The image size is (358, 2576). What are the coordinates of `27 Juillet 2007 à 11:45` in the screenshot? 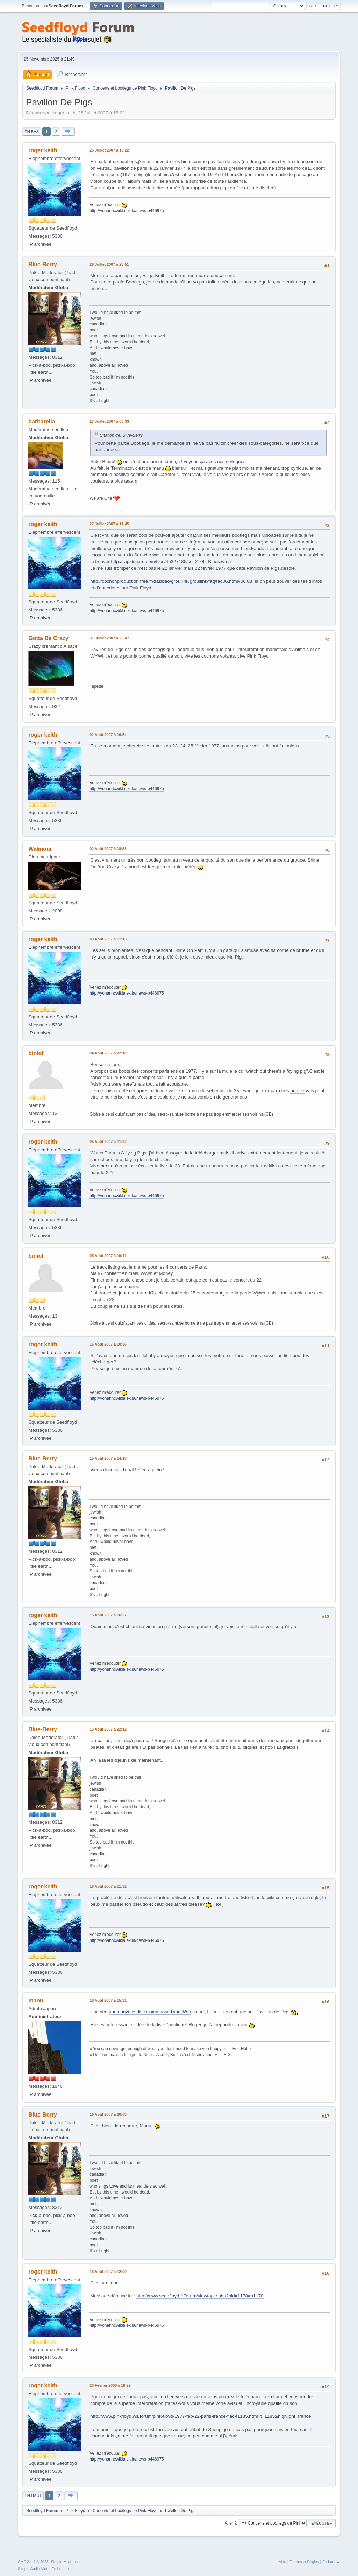 It's located at (109, 524).